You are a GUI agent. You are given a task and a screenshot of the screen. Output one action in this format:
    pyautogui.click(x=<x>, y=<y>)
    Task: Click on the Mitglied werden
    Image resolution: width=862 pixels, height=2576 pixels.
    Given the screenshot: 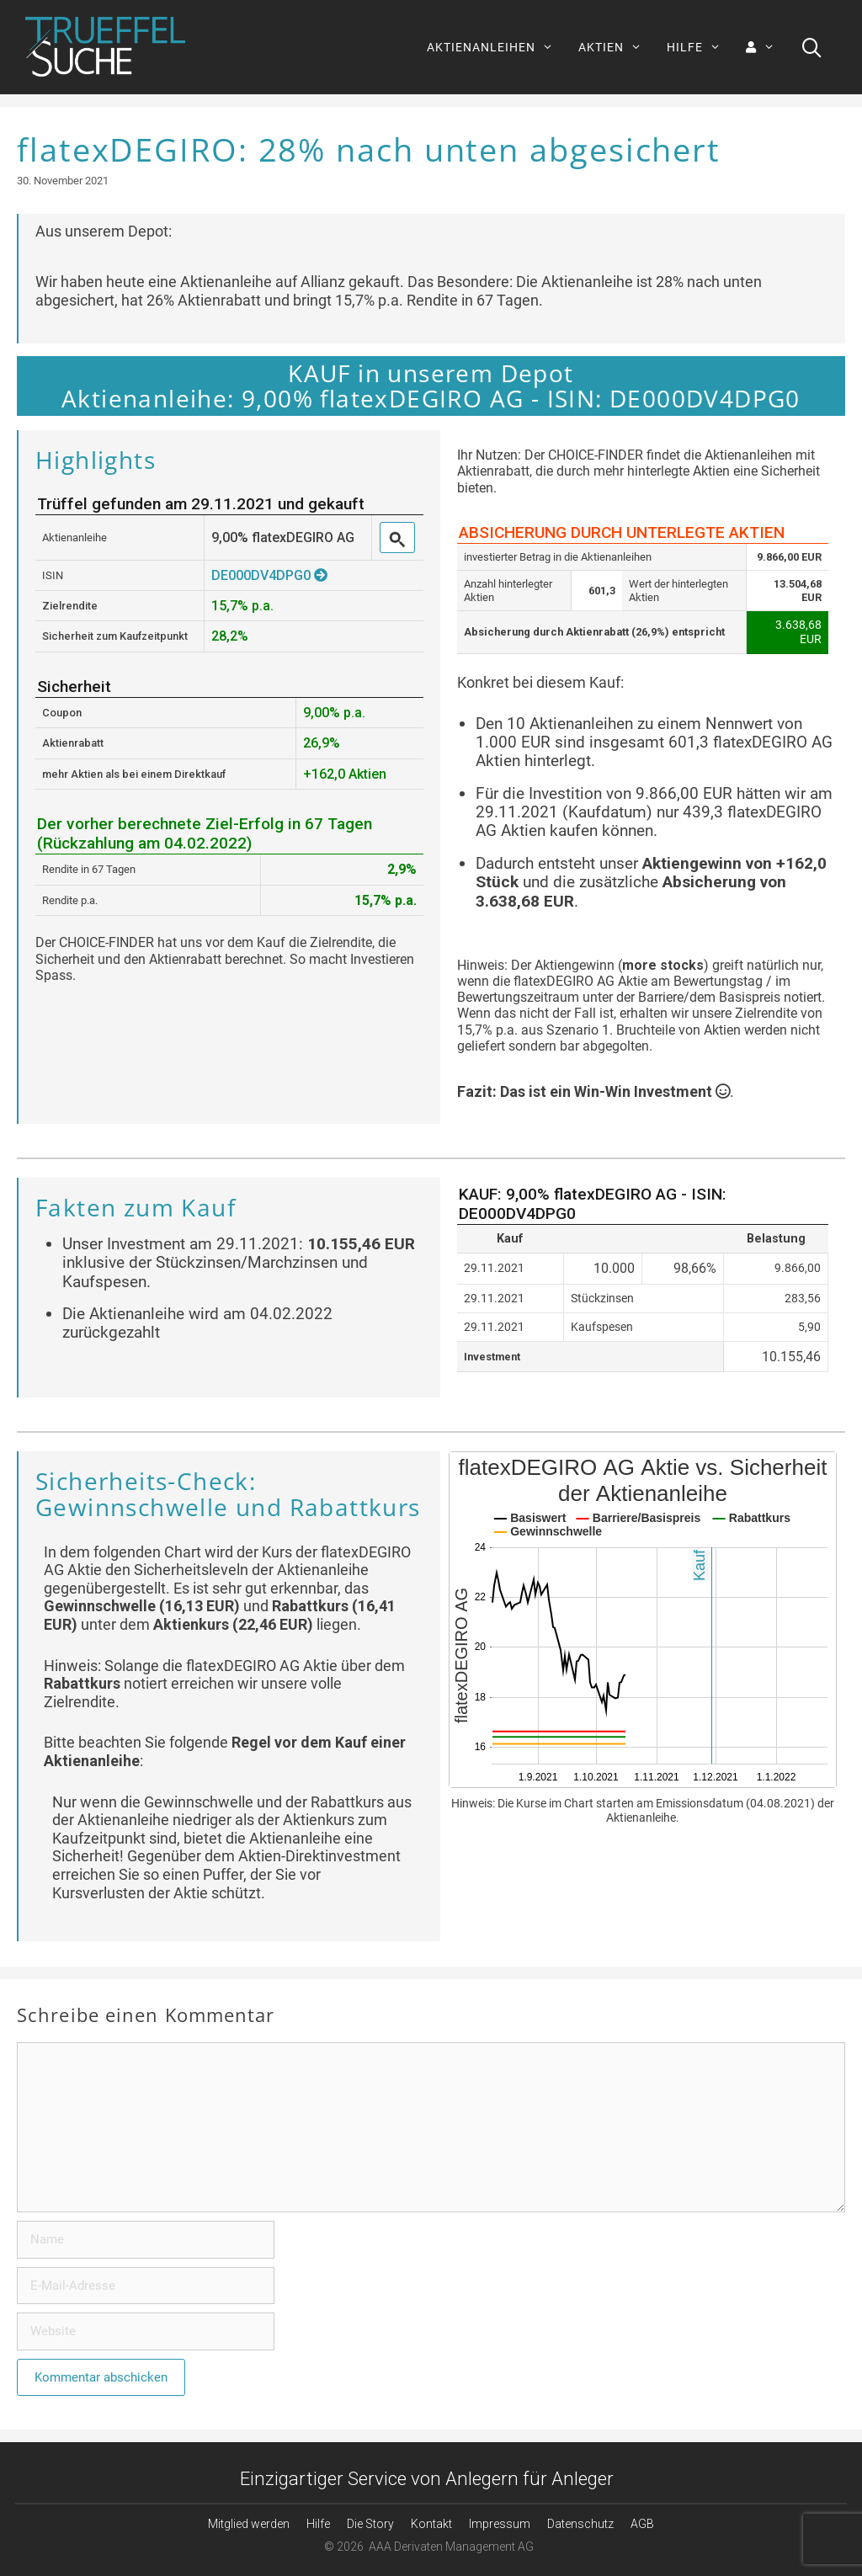 What is the action you would take?
    pyautogui.click(x=249, y=2524)
    